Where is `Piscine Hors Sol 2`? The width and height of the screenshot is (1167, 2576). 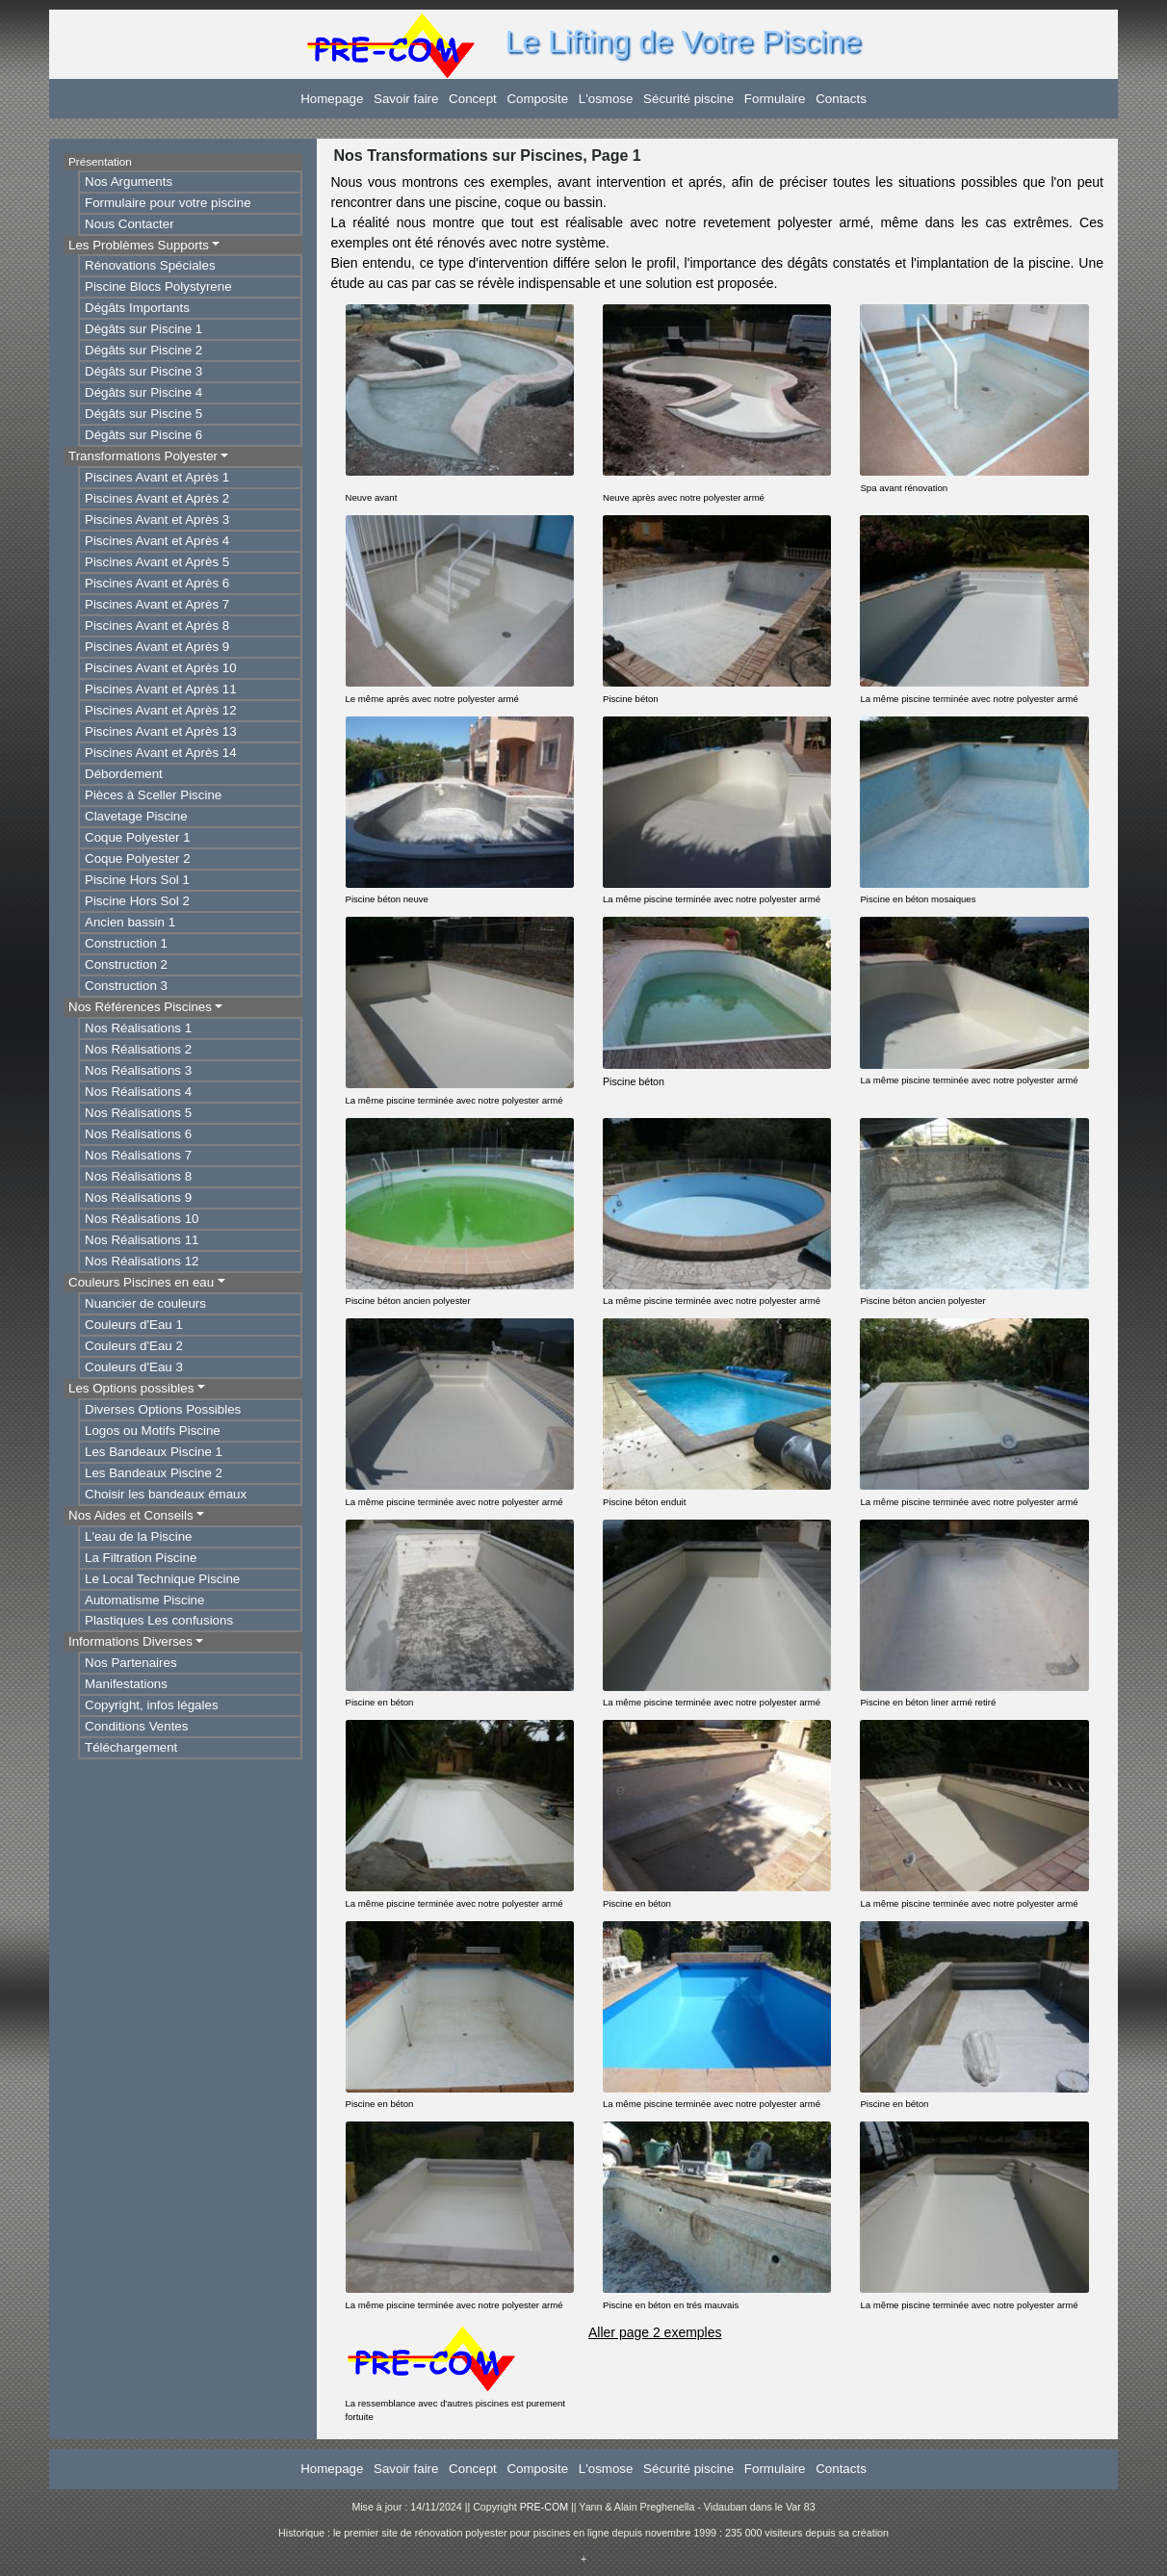
Piscine Hors Sol 2 is located at coordinates (137, 901).